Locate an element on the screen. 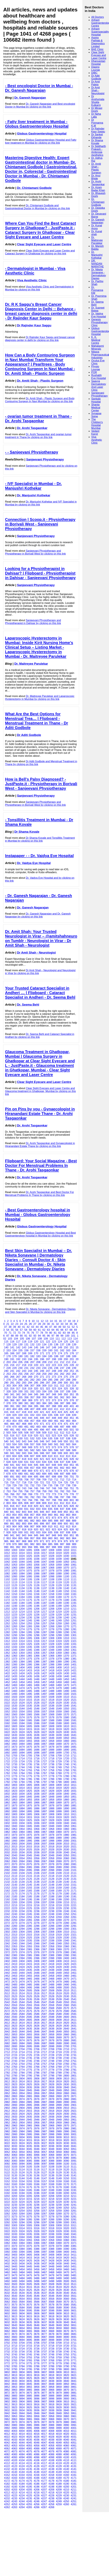 This screenshot has width=109, height=2576. 3048 is located at coordinates (51, 2149).